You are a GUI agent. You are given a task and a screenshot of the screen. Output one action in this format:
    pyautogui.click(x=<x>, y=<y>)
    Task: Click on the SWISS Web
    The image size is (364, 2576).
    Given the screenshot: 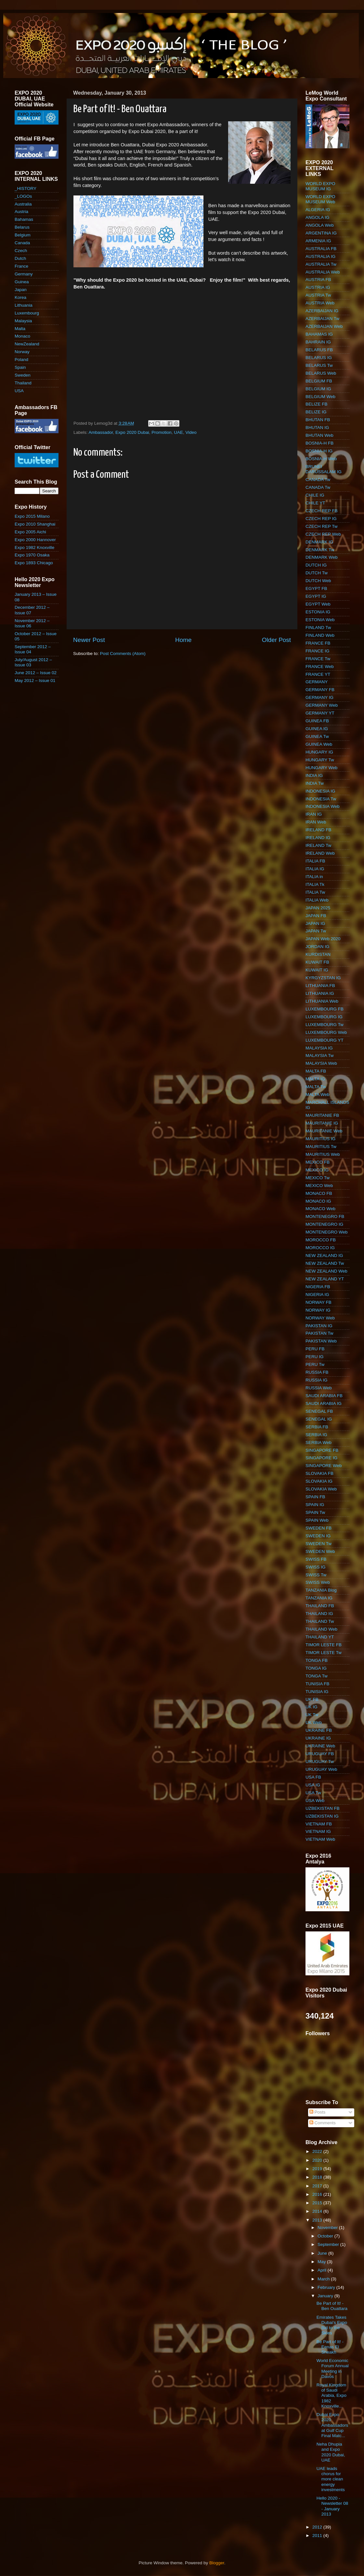 What is the action you would take?
    pyautogui.click(x=318, y=1582)
    